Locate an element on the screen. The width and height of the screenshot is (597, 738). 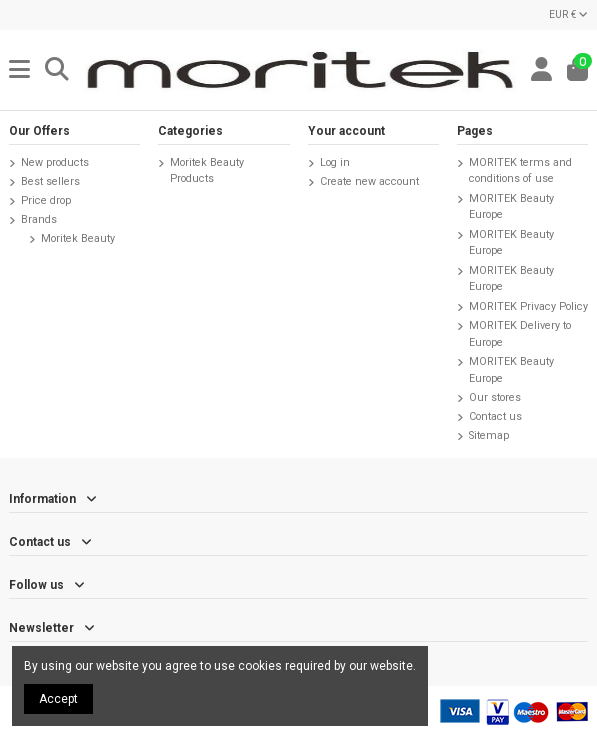
Create new account is located at coordinates (369, 181).